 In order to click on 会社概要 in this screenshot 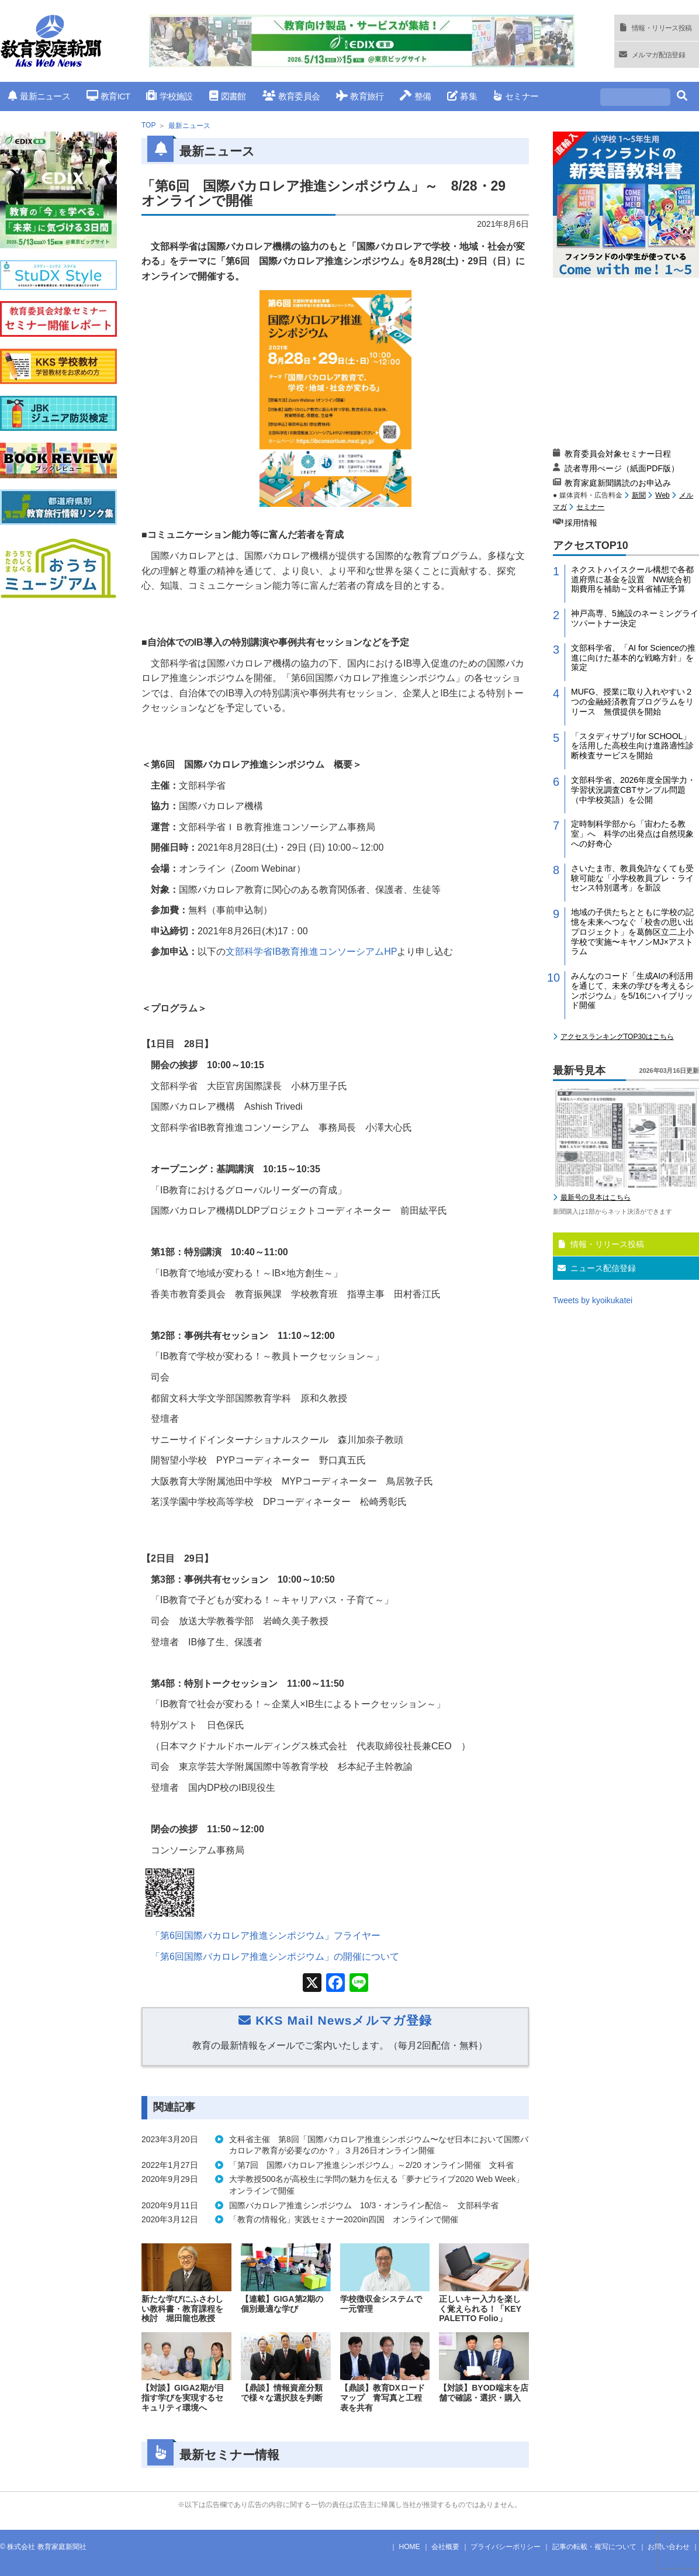, I will do `click(445, 2547)`.